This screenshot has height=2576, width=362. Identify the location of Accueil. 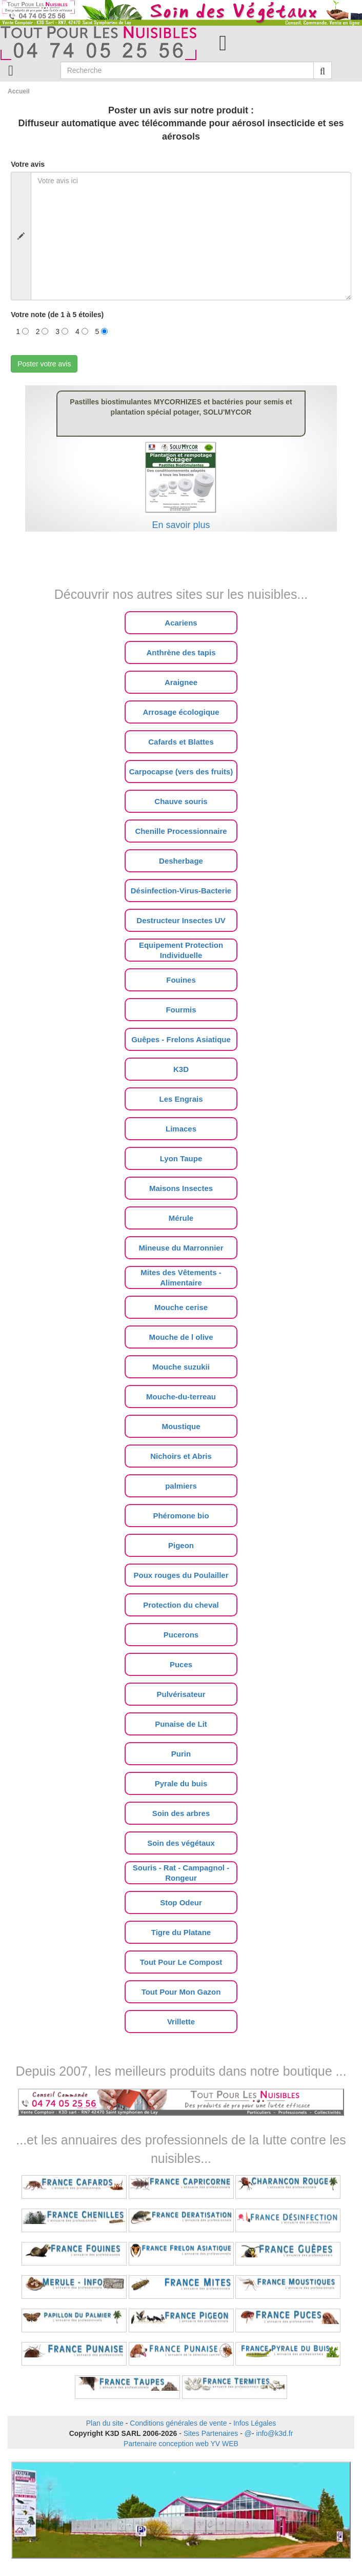
(19, 91).